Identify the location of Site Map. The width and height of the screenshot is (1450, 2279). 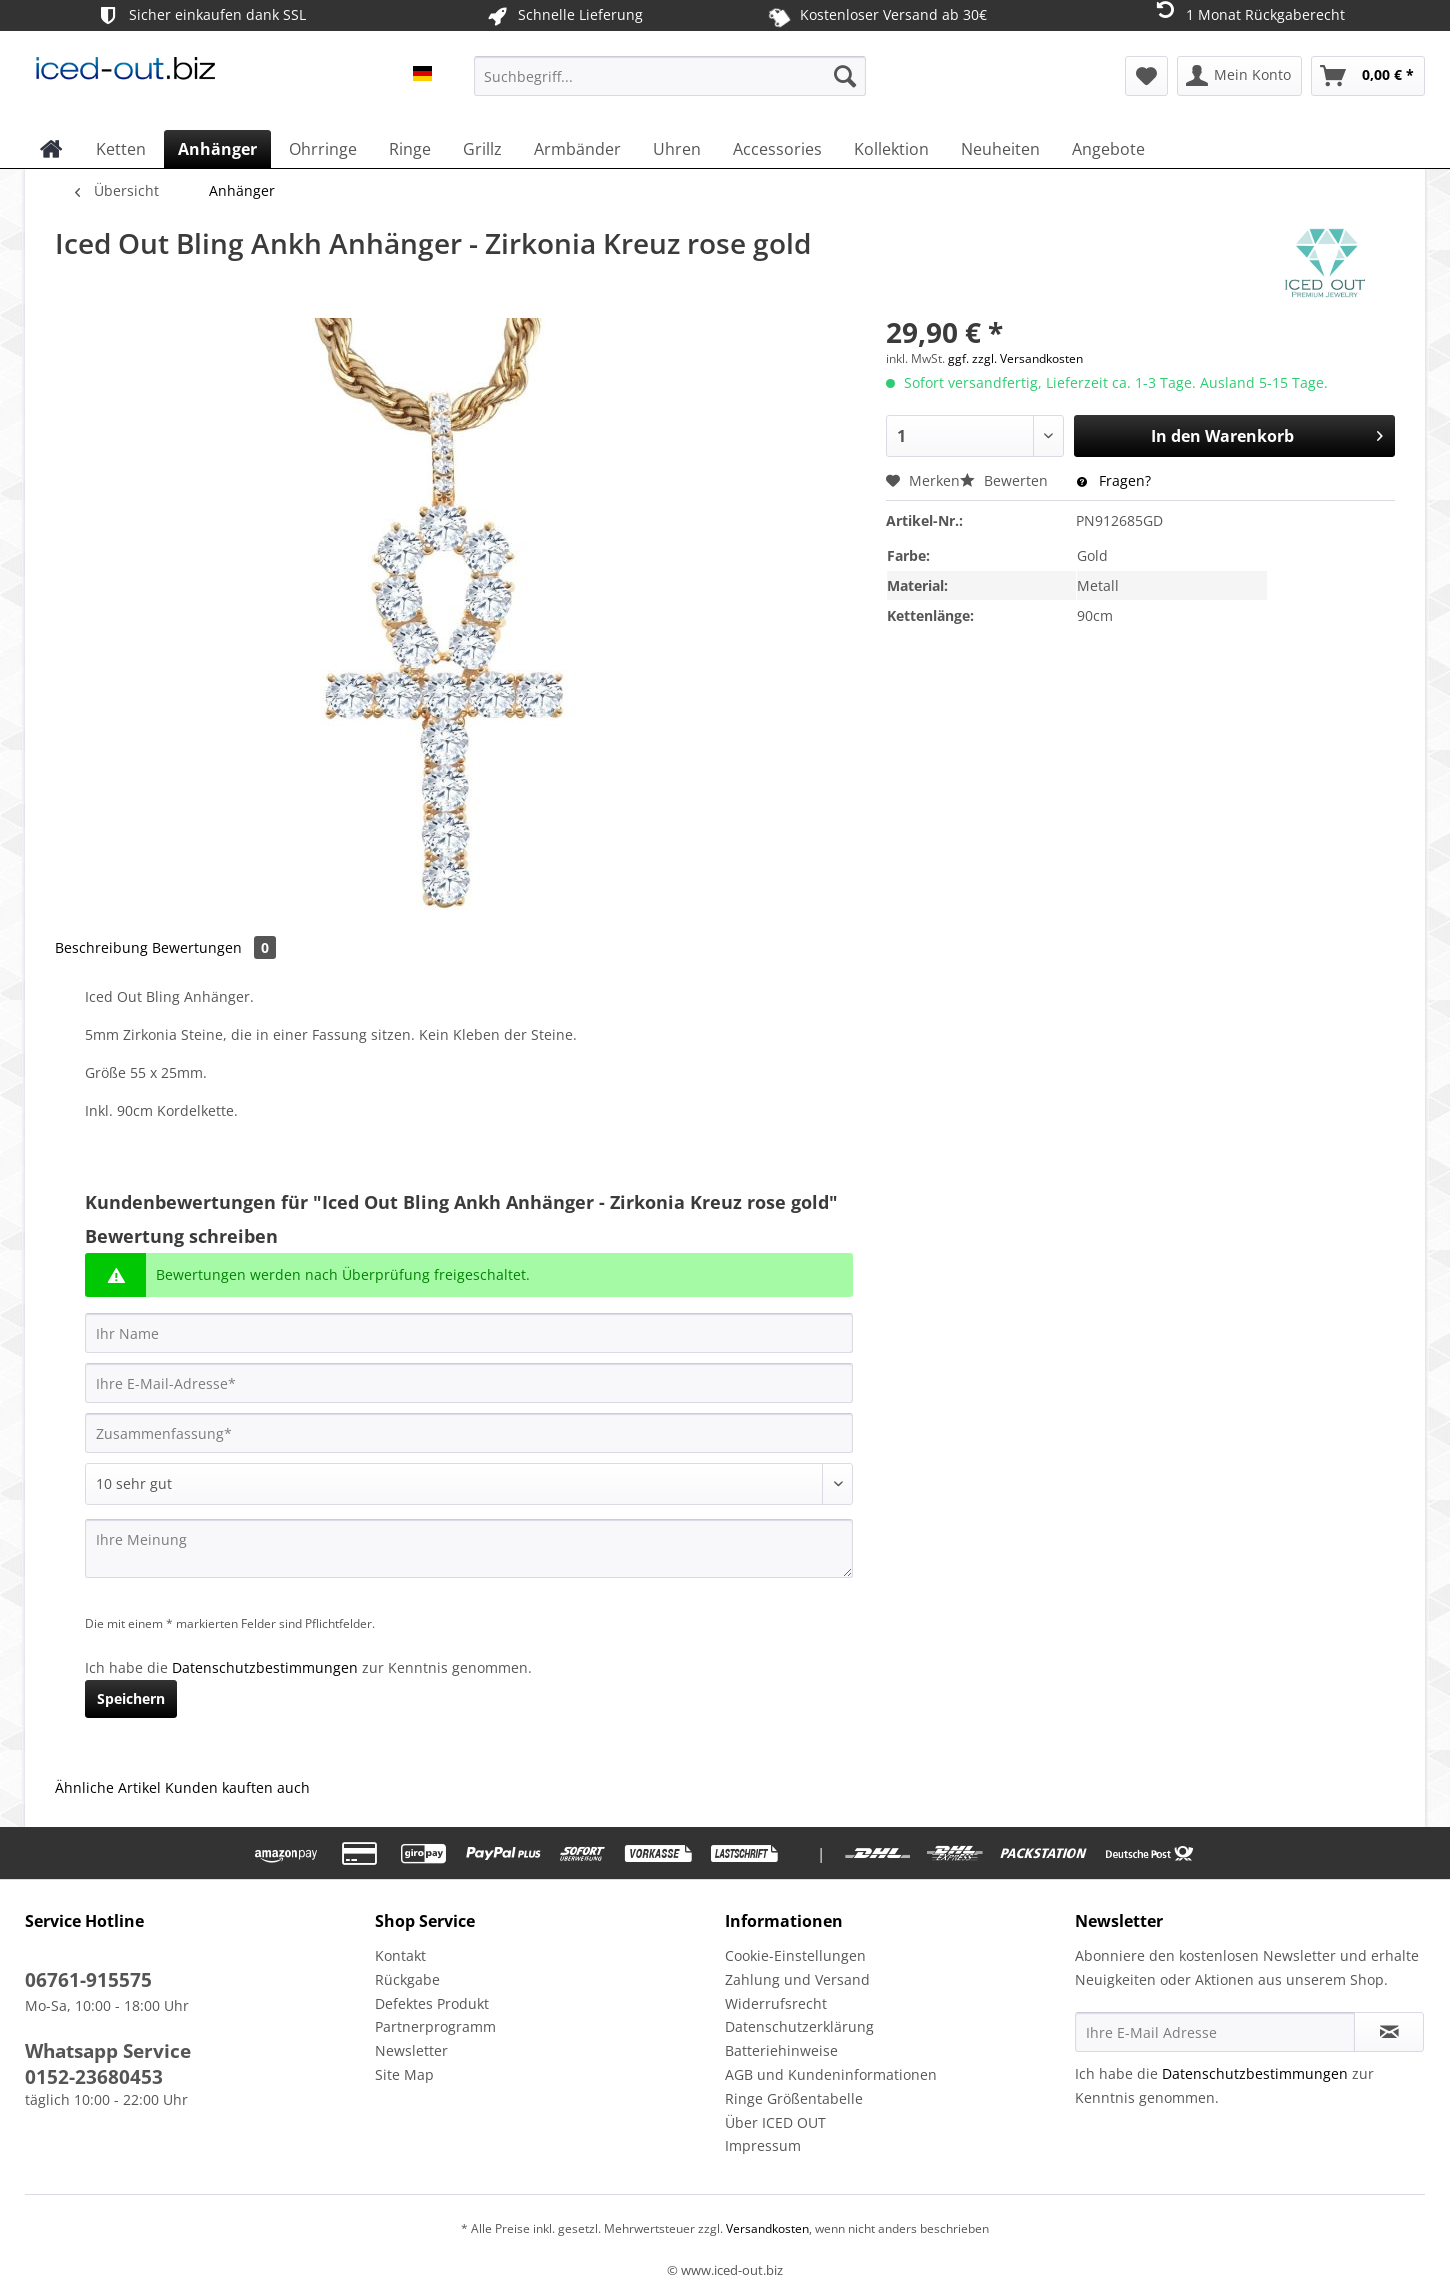
(404, 2074).